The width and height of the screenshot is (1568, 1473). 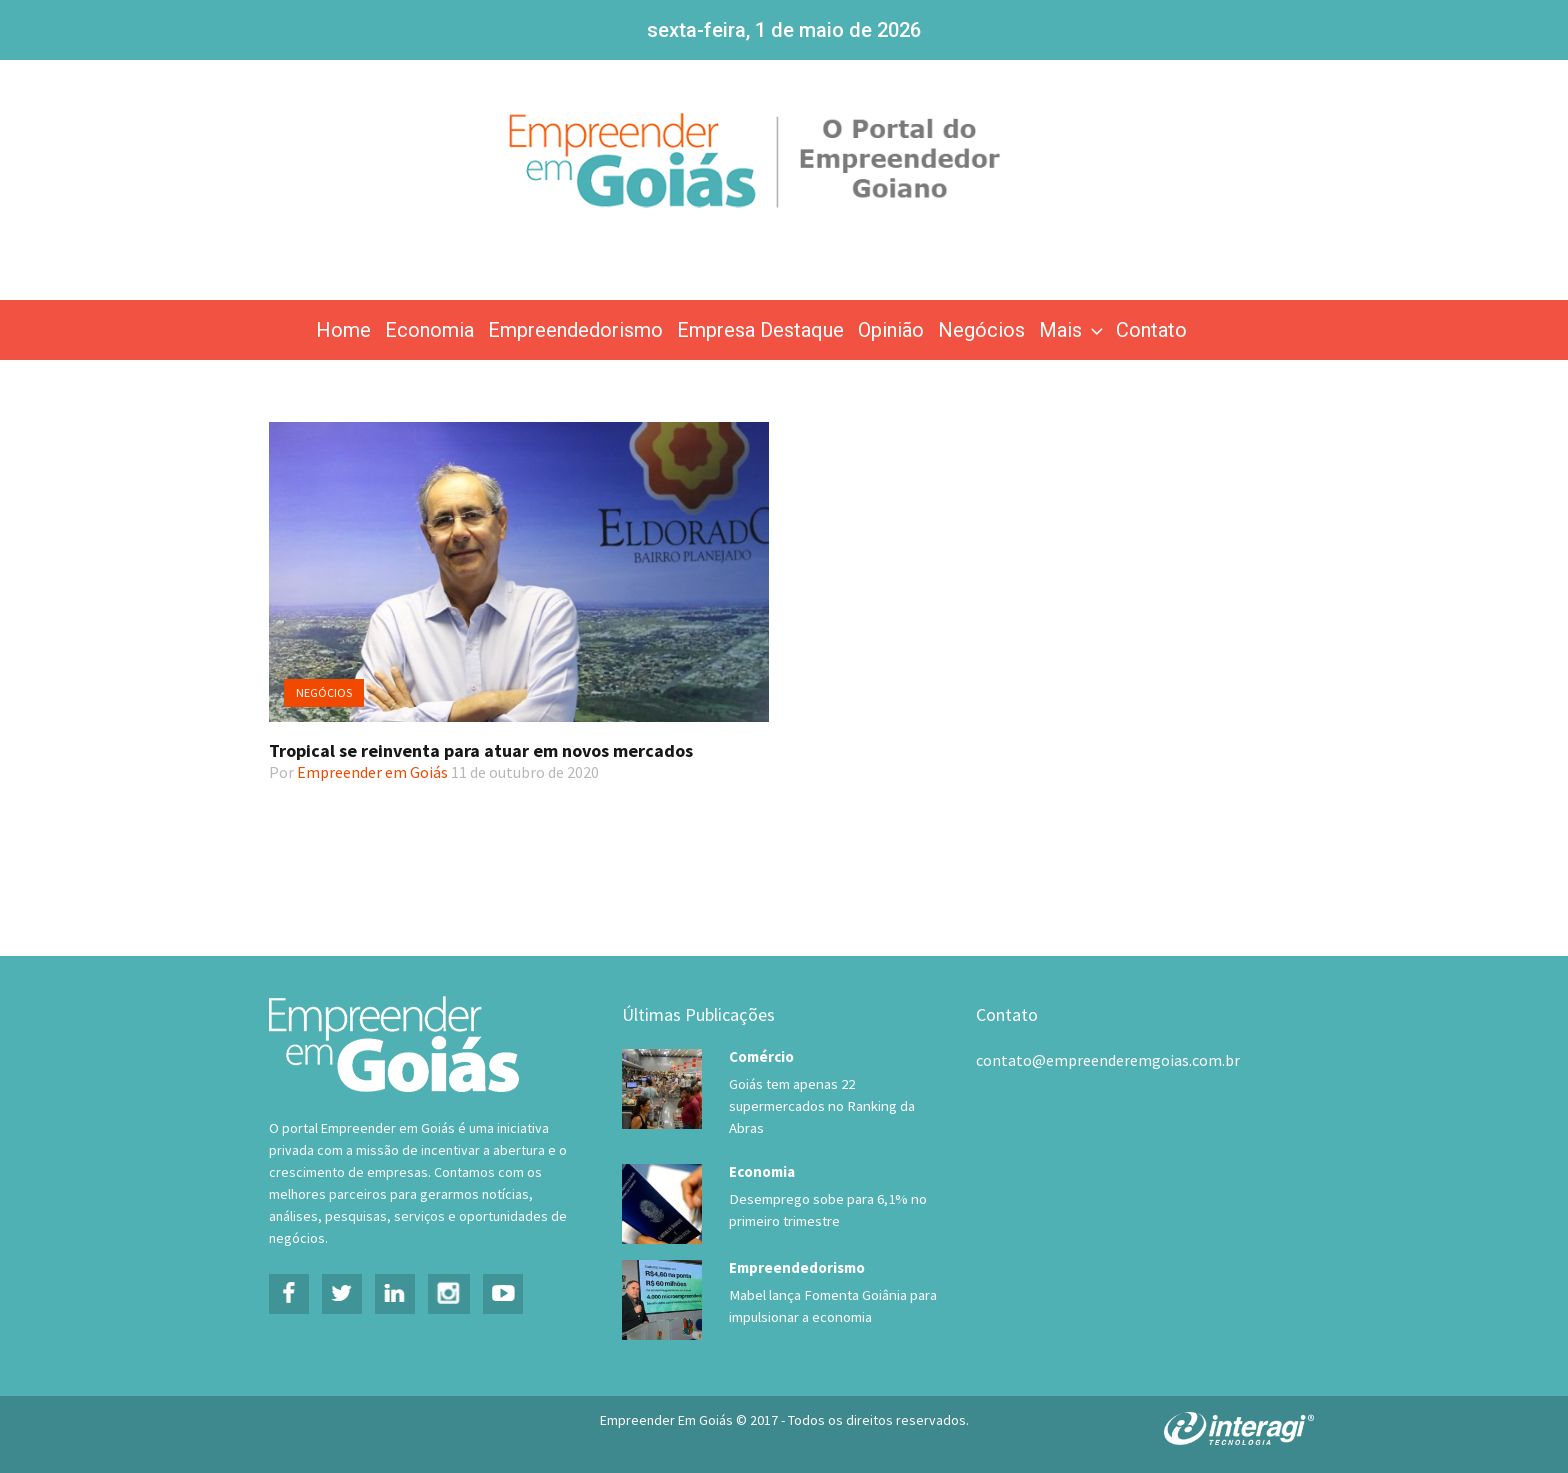 I want to click on Mais, so click(x=1073, y=330).